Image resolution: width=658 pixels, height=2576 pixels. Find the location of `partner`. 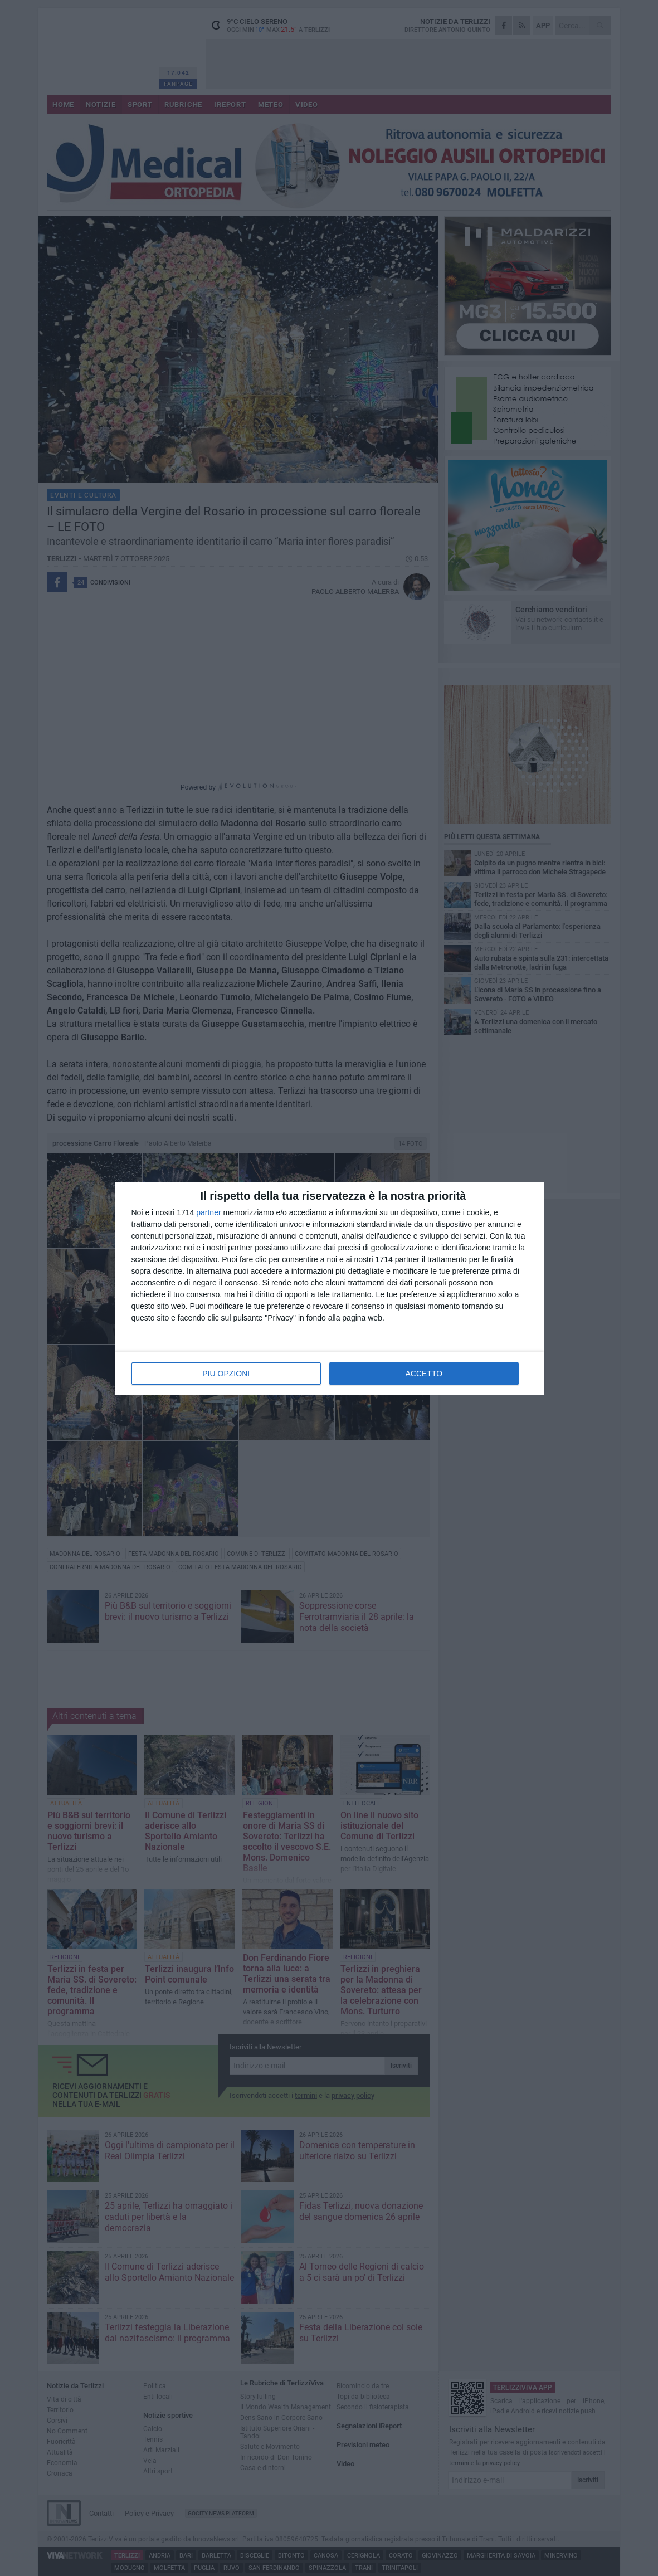

partner is located at coordinates (208, 1212).